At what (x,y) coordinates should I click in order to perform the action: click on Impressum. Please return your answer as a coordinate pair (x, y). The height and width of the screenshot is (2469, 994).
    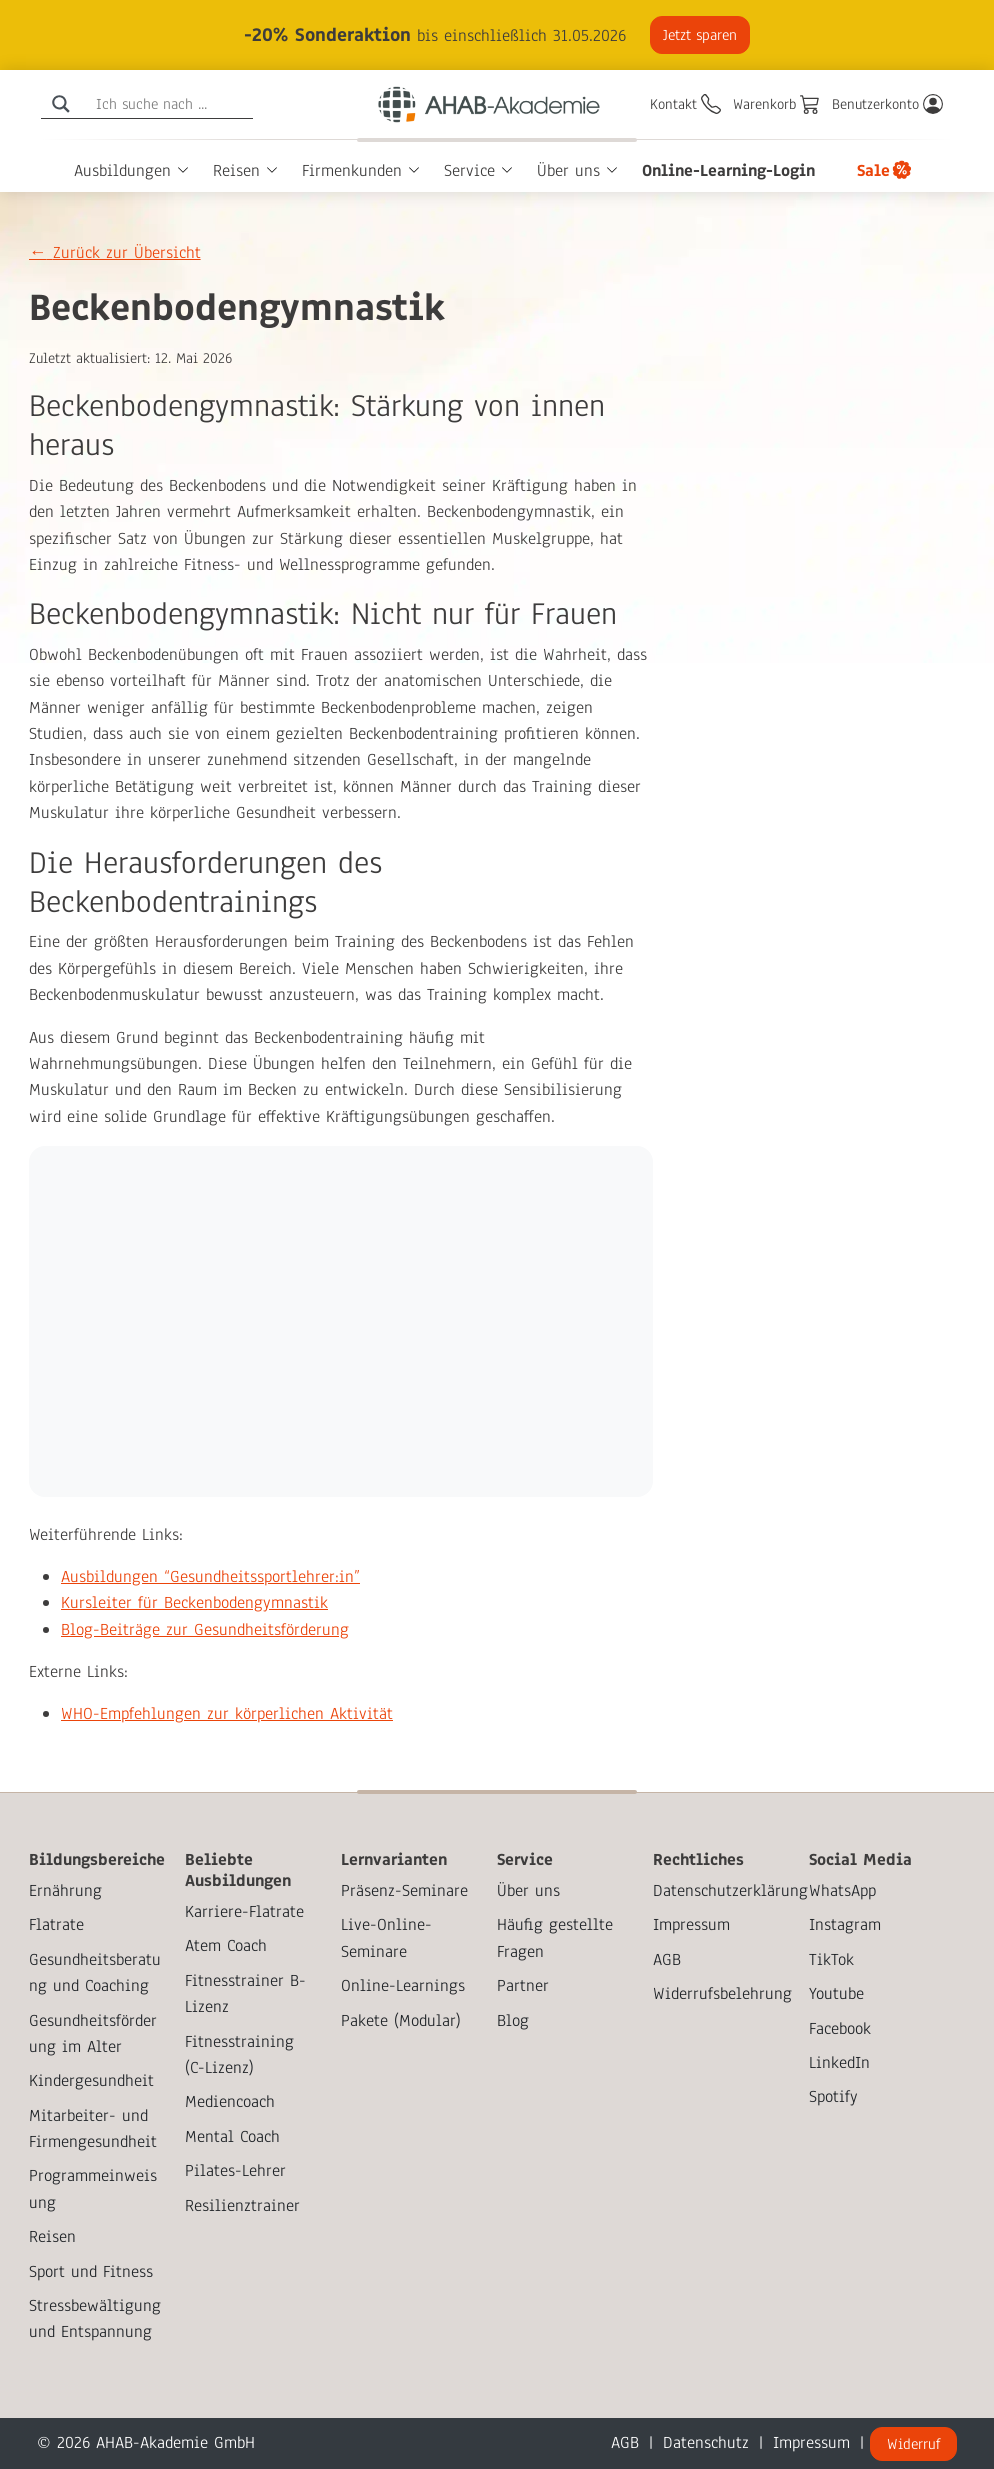
    Looking at the image, I should click on (691, 1924).